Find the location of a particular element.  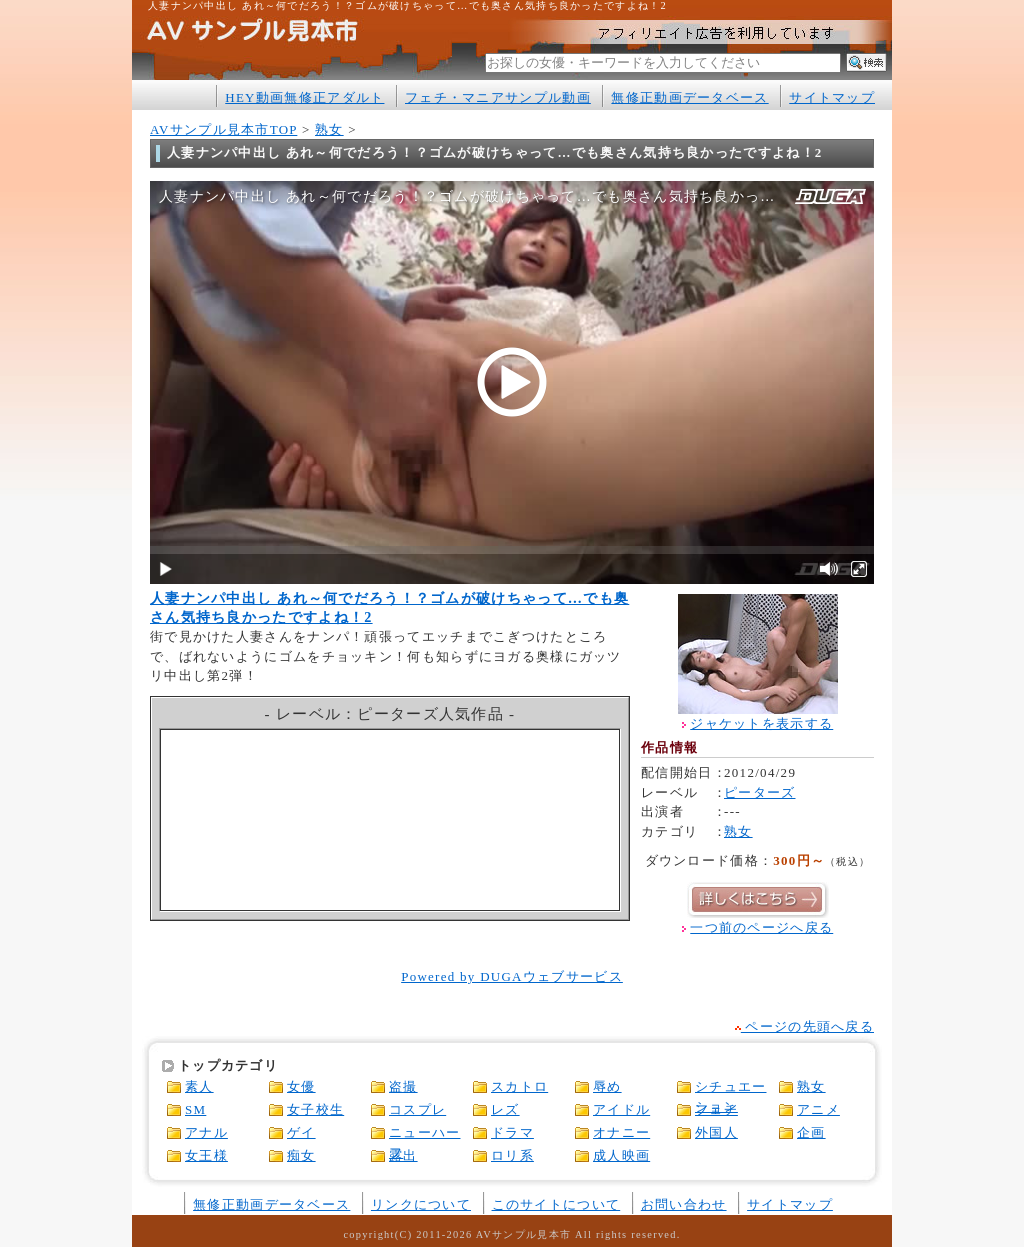

アニメ is located at coordinates (818, 1109).